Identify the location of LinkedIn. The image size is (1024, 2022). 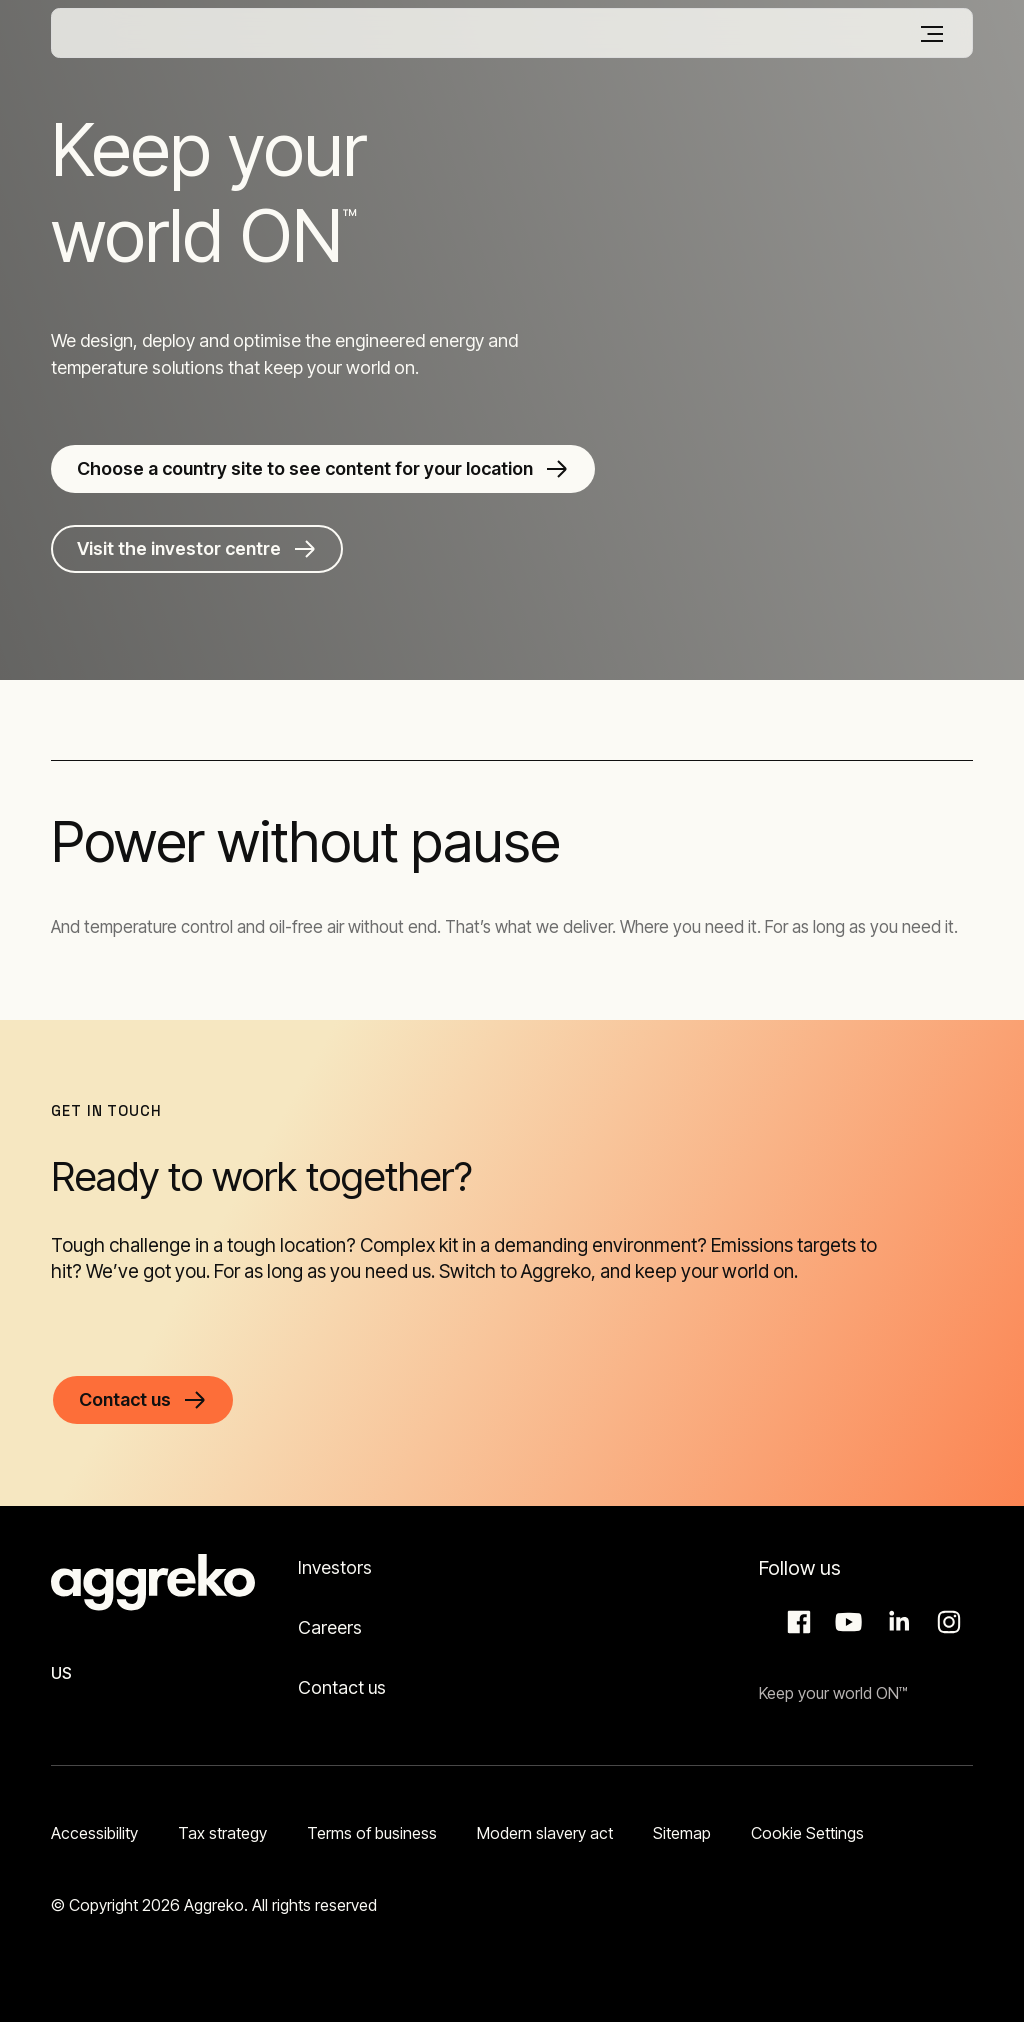
(896, 1622).